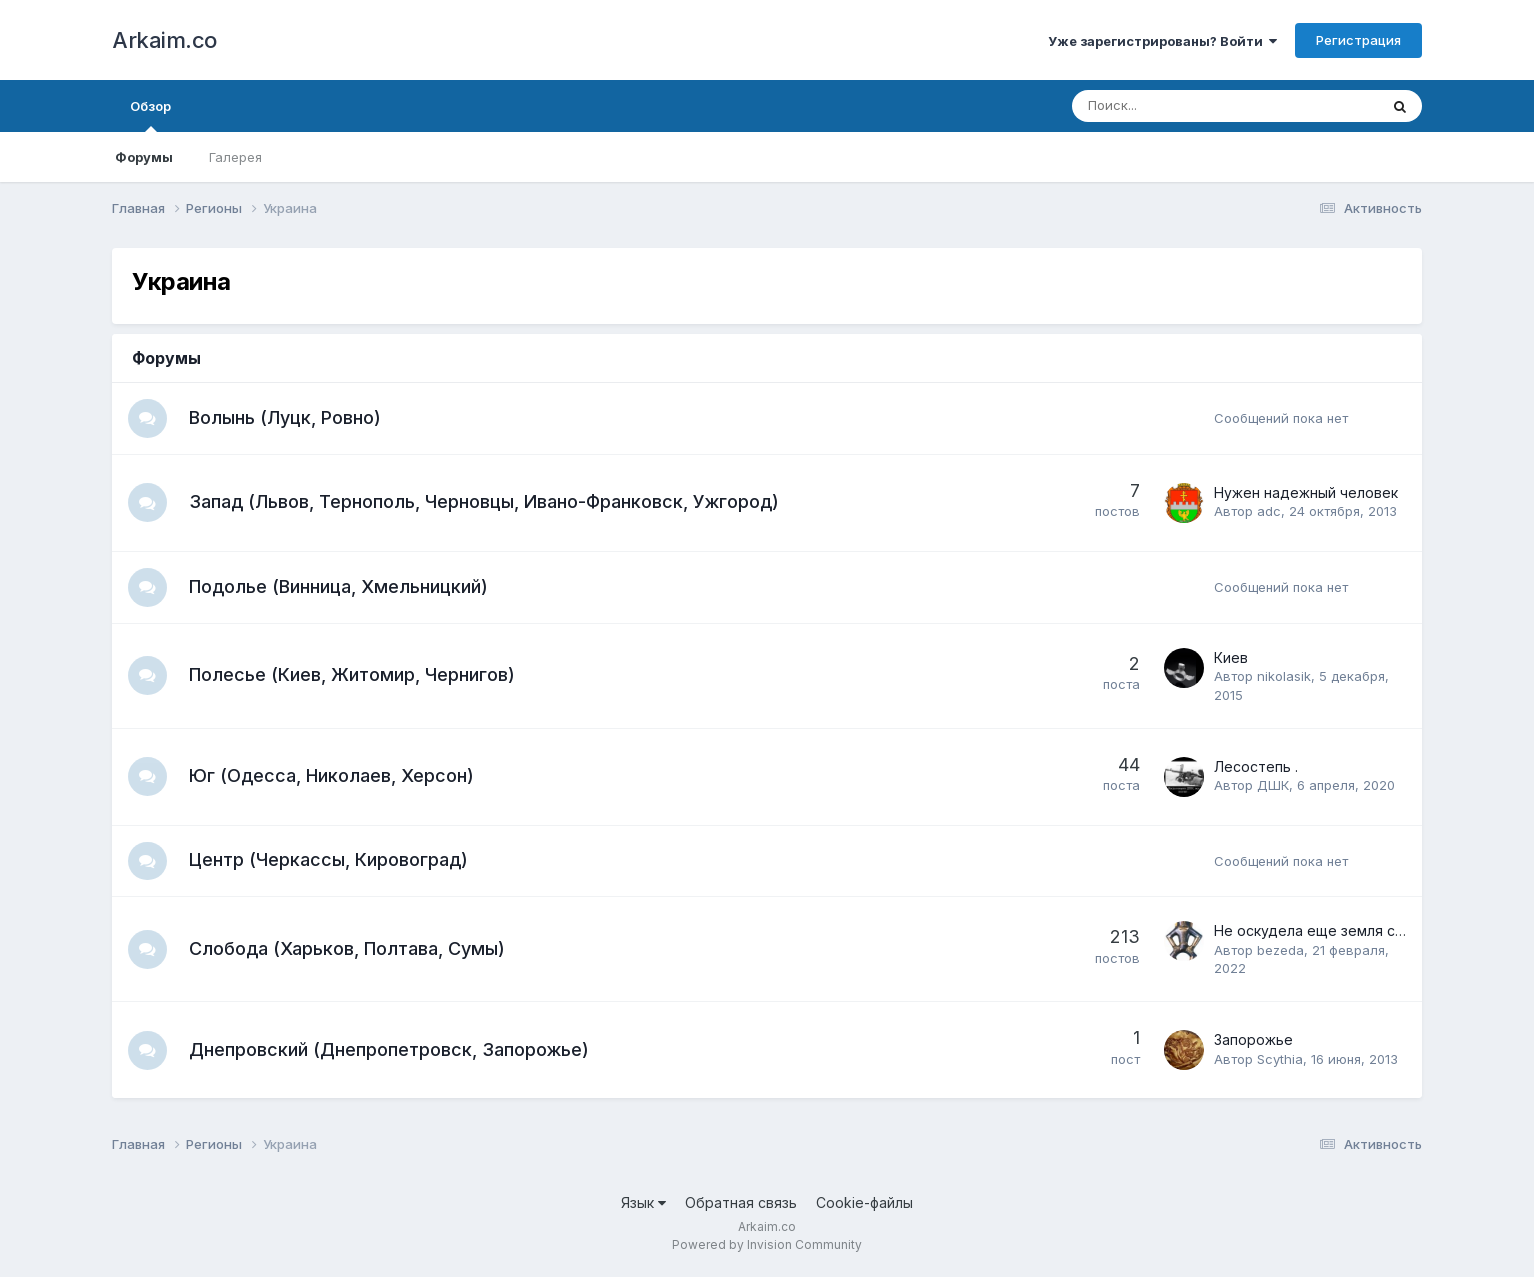  I want to click on Подолье (Винница, Хмельницкий), so click(339, 587).